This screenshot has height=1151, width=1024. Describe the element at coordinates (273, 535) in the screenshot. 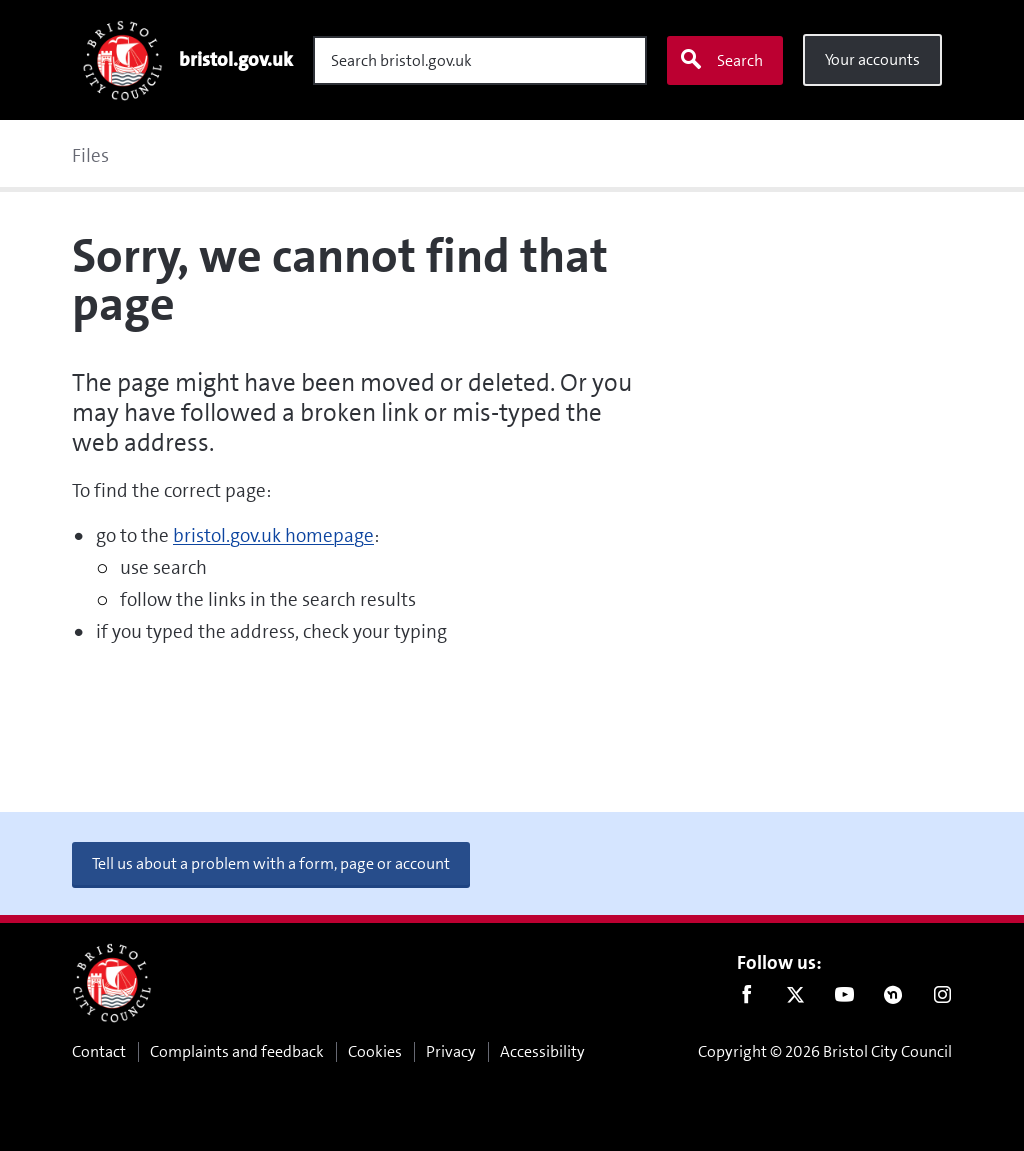

I see `bristol.gov.uk homepage` at that location.